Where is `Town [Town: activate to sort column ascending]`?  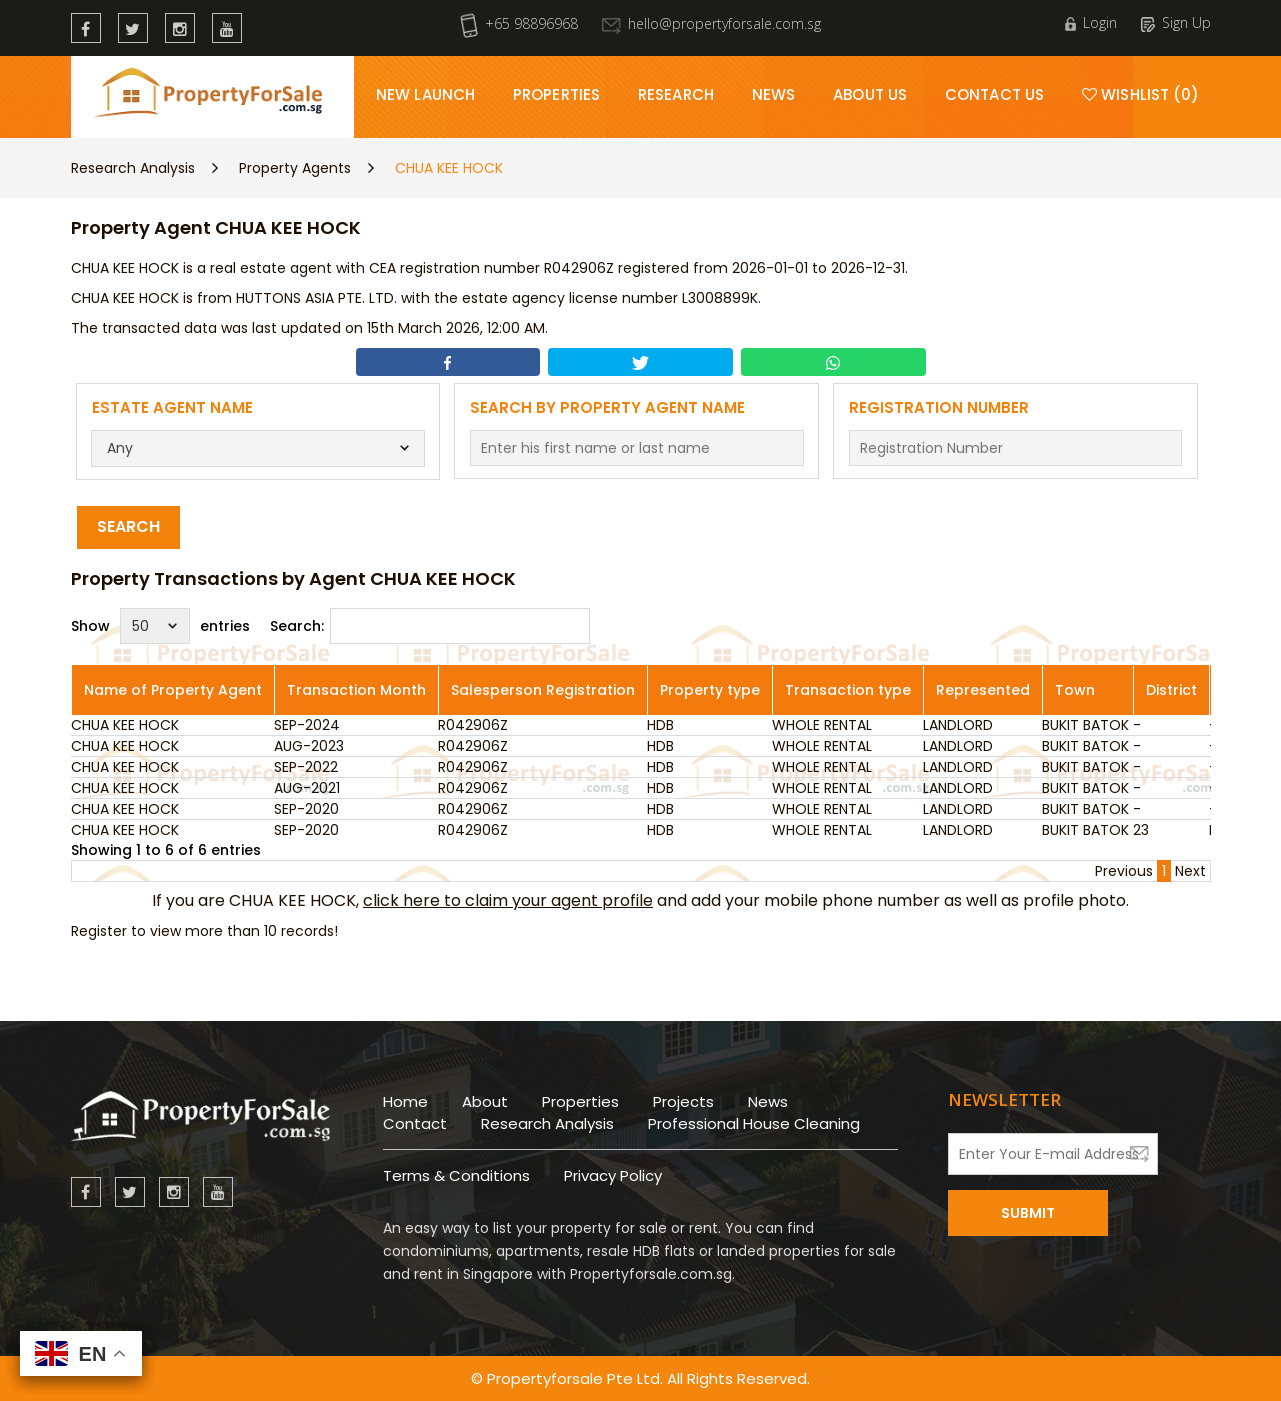
Town [Town: activate to sort column ascending] is located at coordinates (1075, 690).